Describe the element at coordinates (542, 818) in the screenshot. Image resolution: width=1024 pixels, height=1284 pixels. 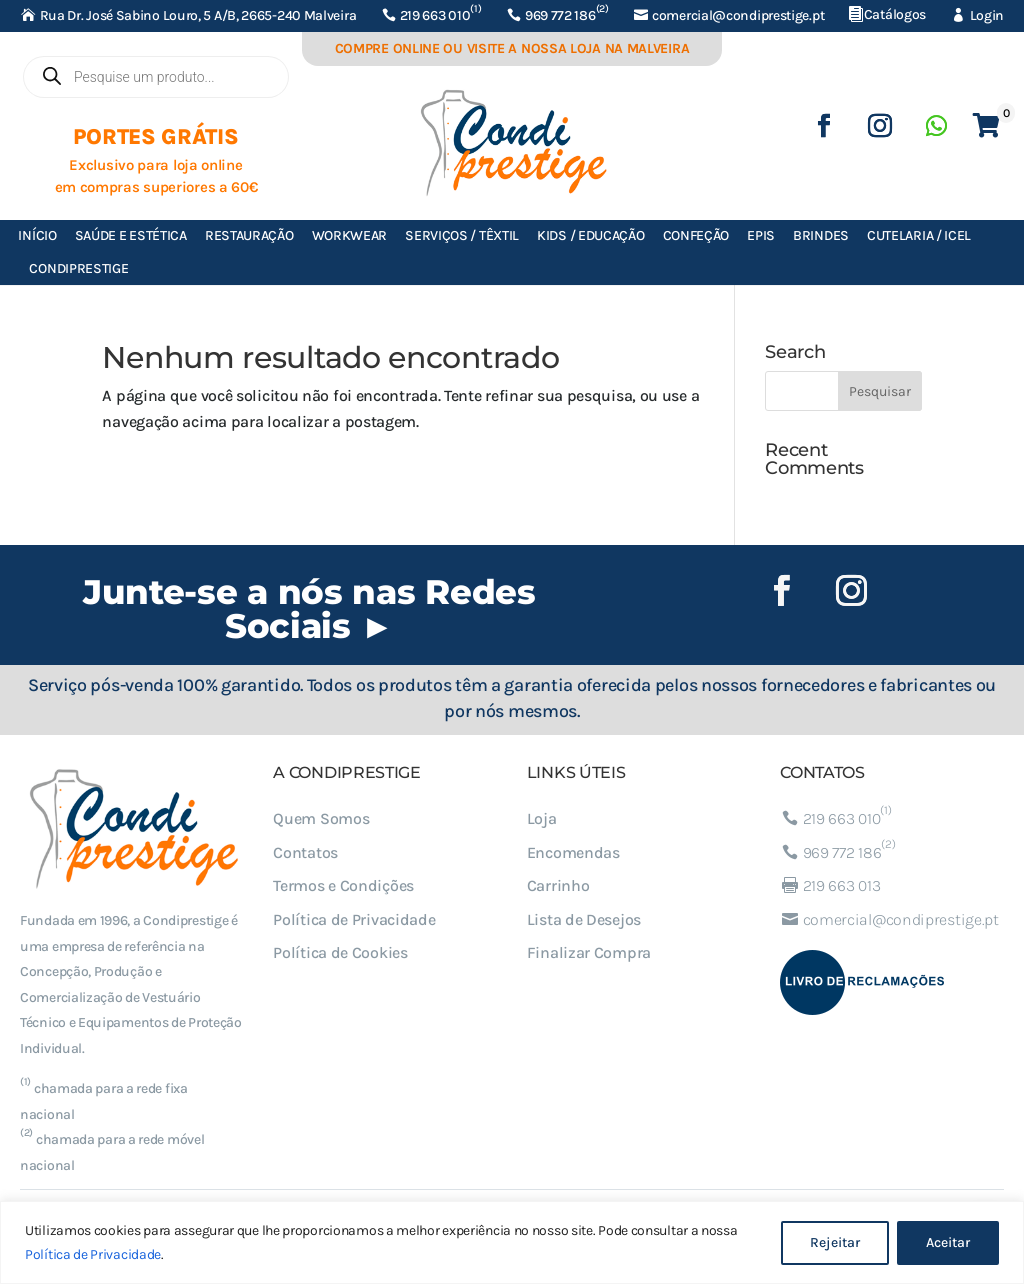
I see `Loja` at that location.